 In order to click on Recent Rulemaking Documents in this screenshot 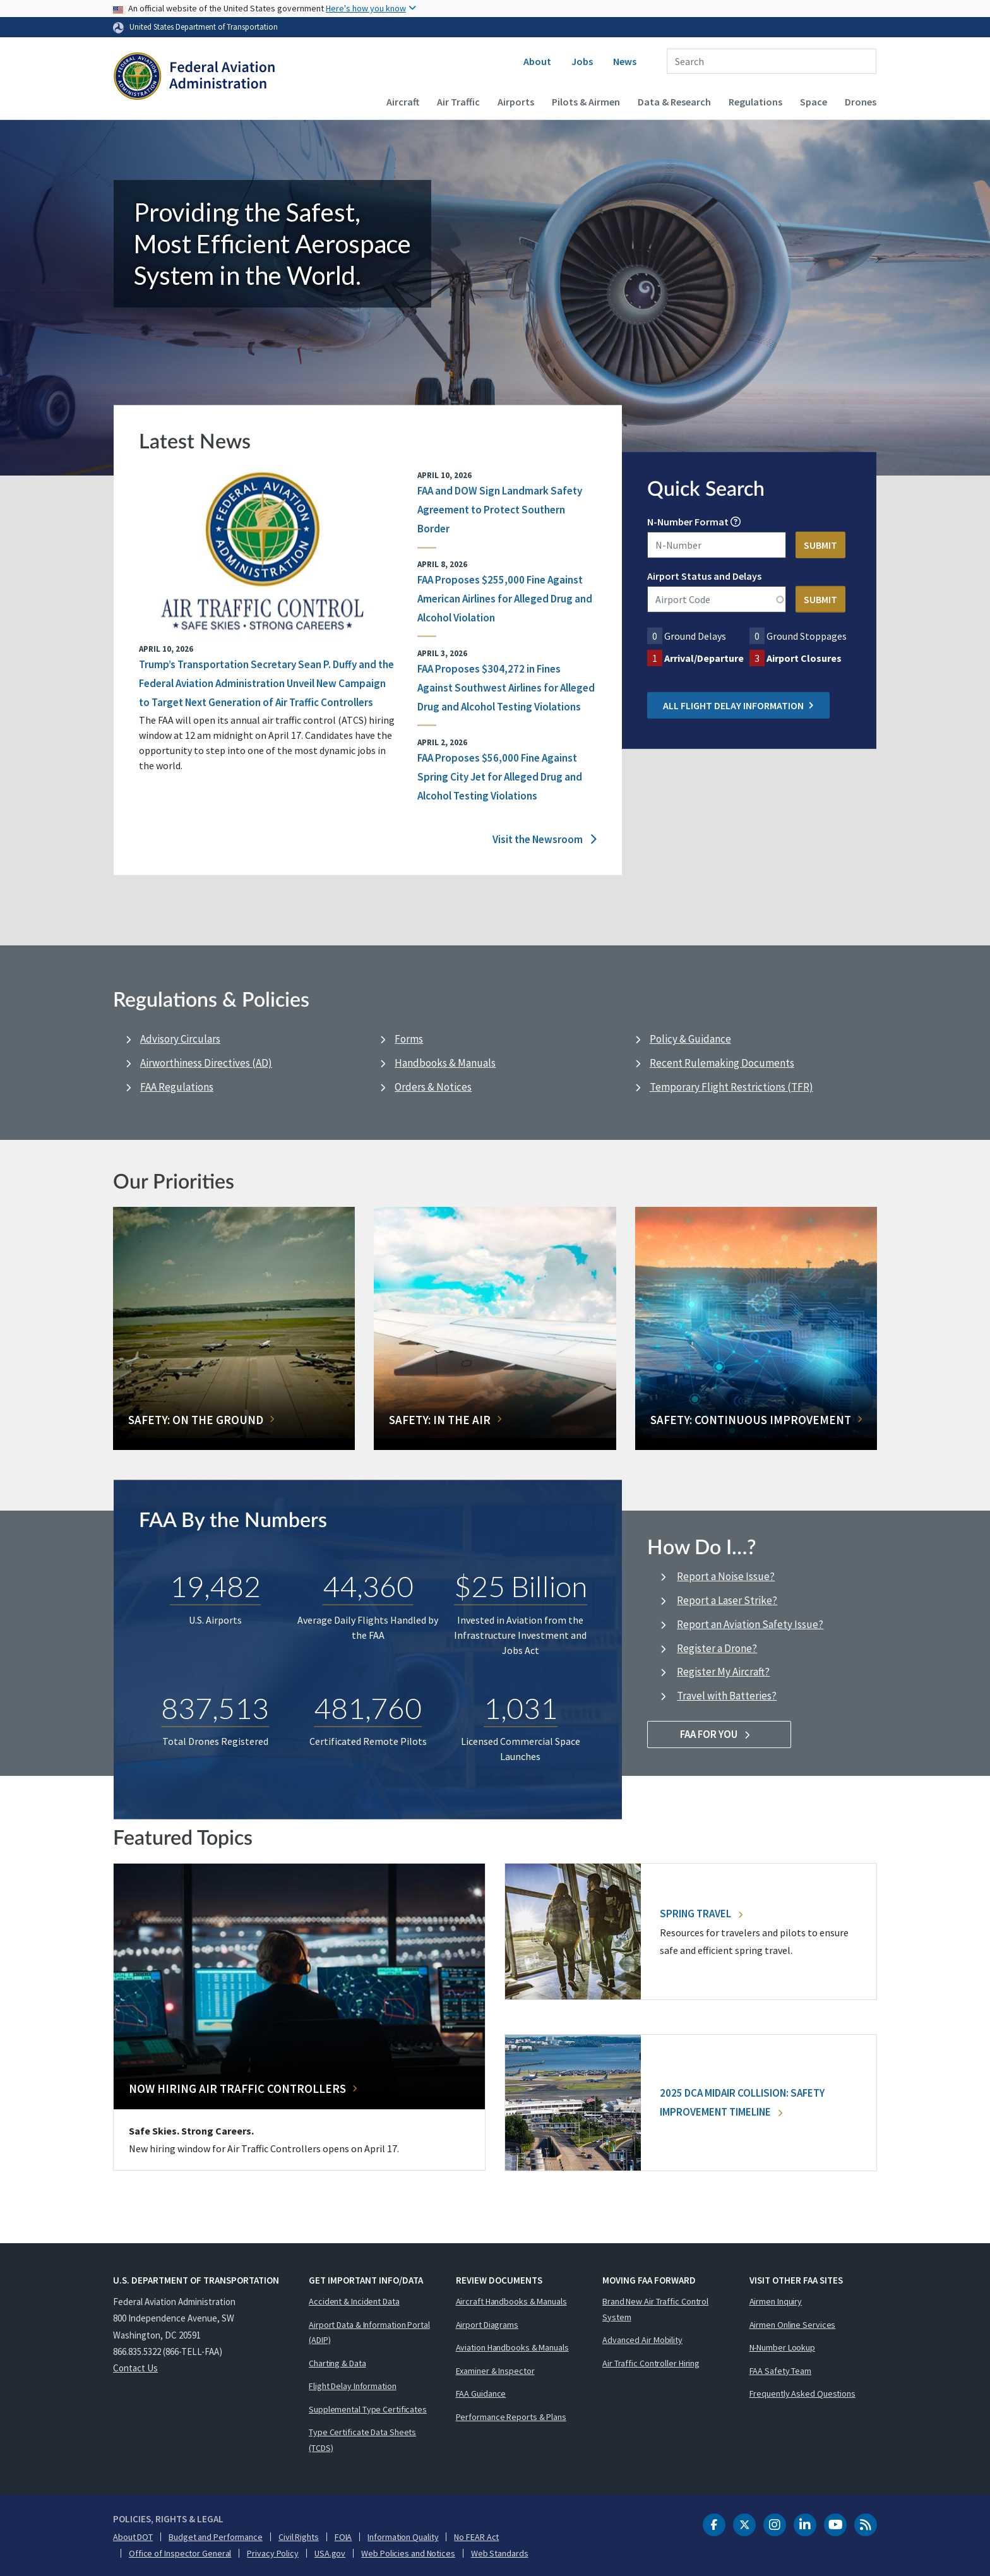, I will do `click(722, 1063)`.